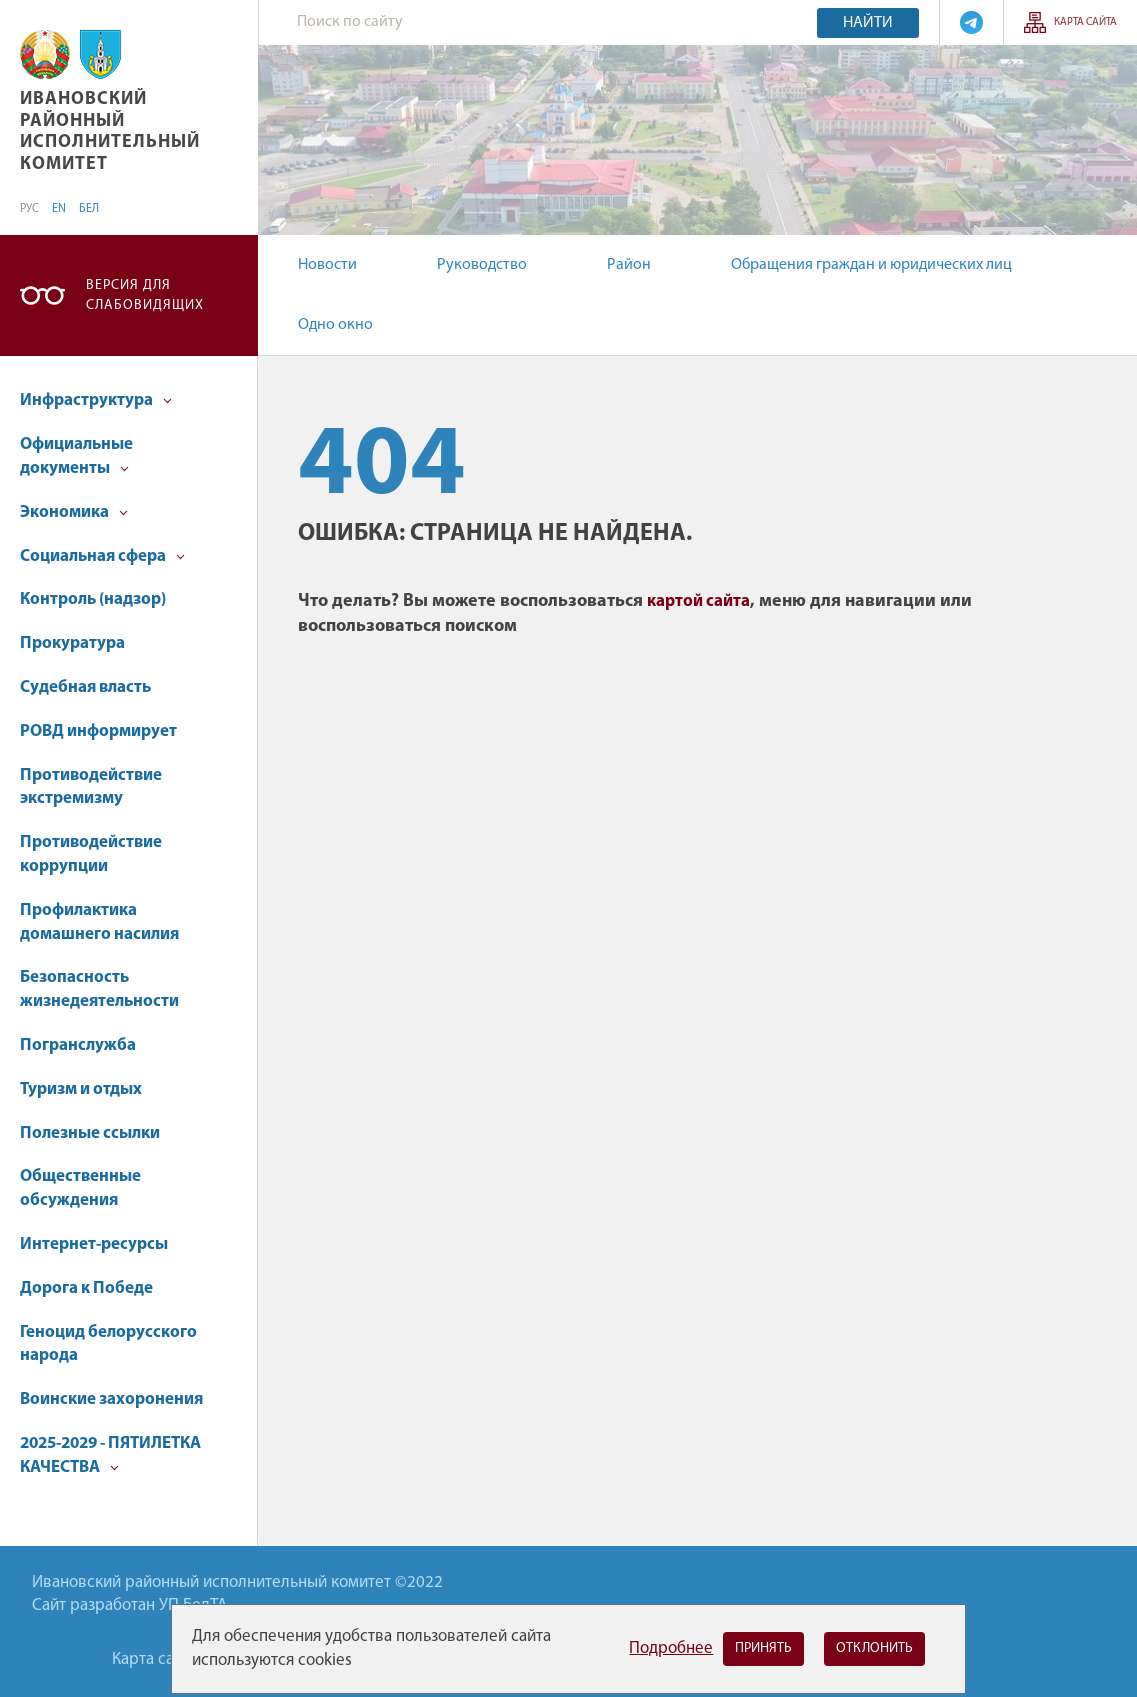  I want to click on Противодействие коррупции, so click(91, 854).